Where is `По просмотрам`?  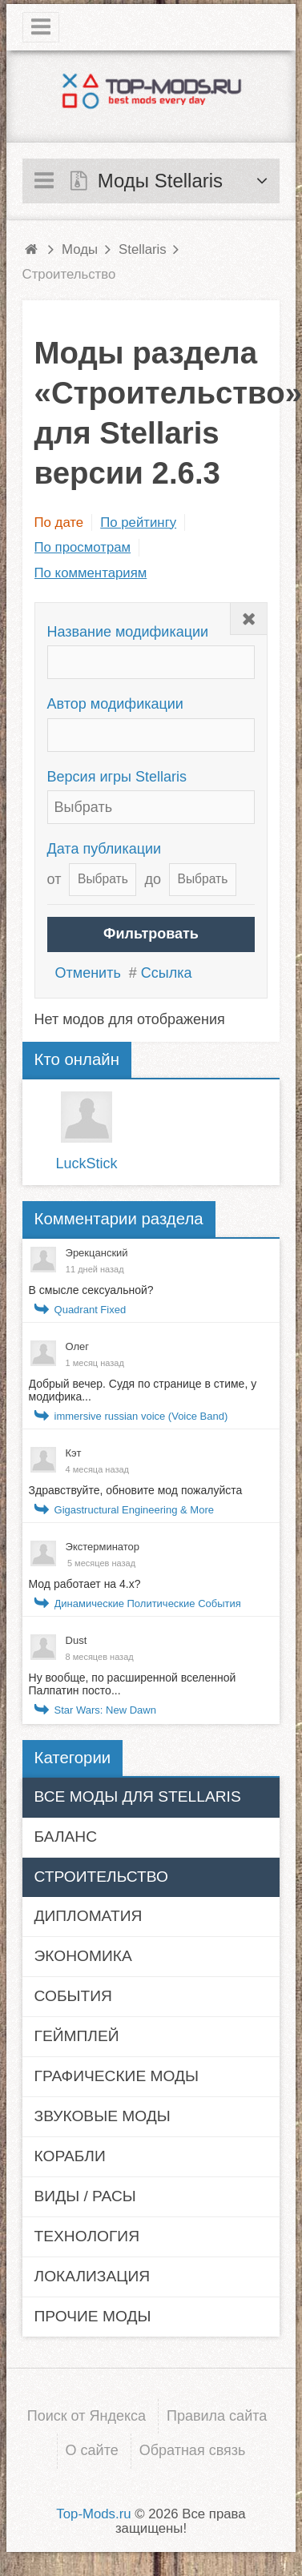
По просмотрам is located at coordinates (82, 547).